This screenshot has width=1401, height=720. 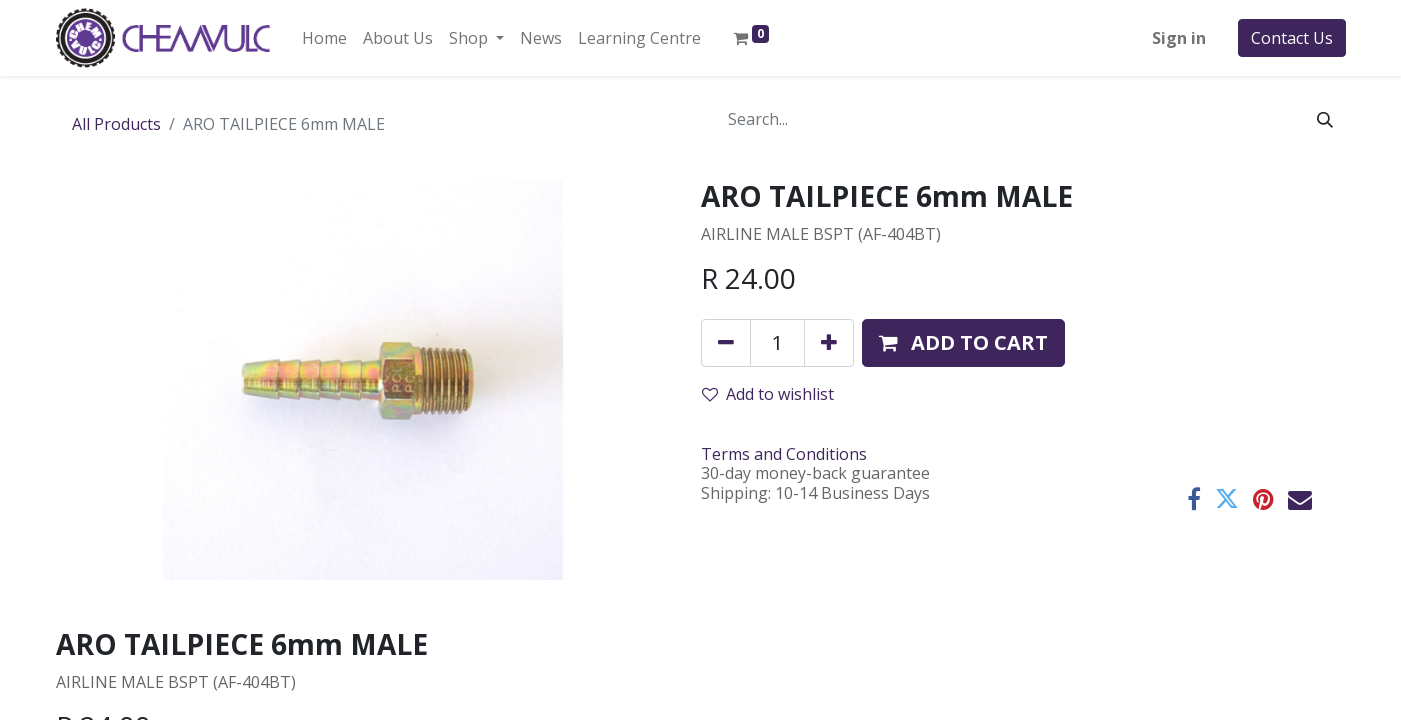 What do you see at coordinates (116, 124) in the screenshot?
I see `All Products` at bounding box center [116, 124].